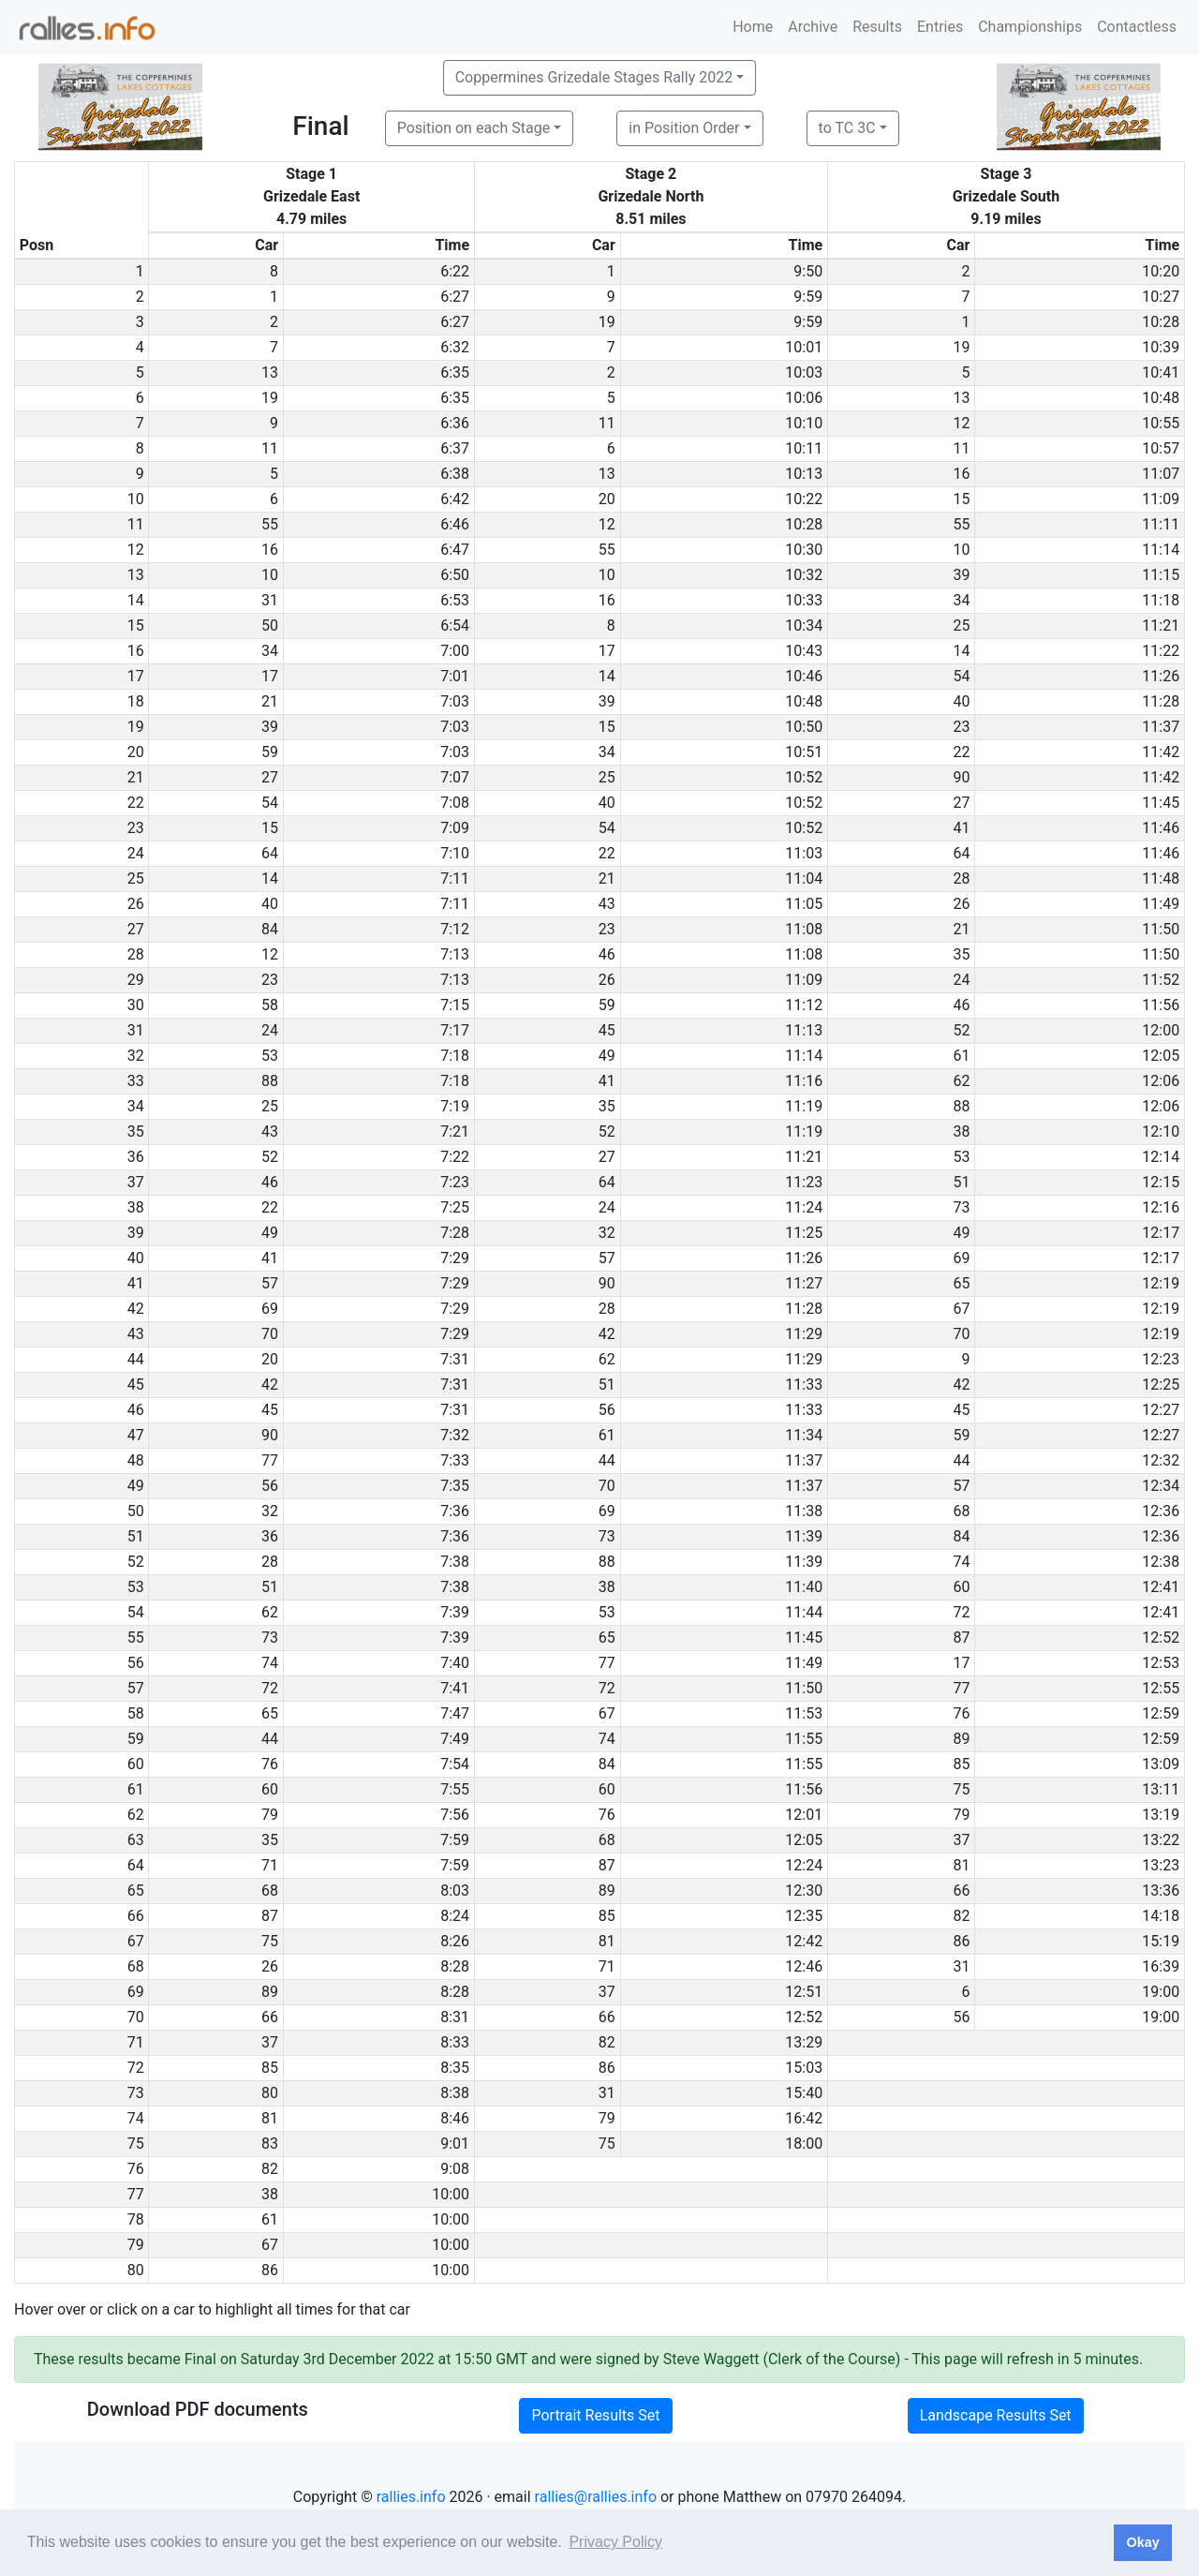 This screenshot has width=1199, height=2576. Describe the element at coordinates (803, 2068) in the screenshot. I see `15:03` at that location.